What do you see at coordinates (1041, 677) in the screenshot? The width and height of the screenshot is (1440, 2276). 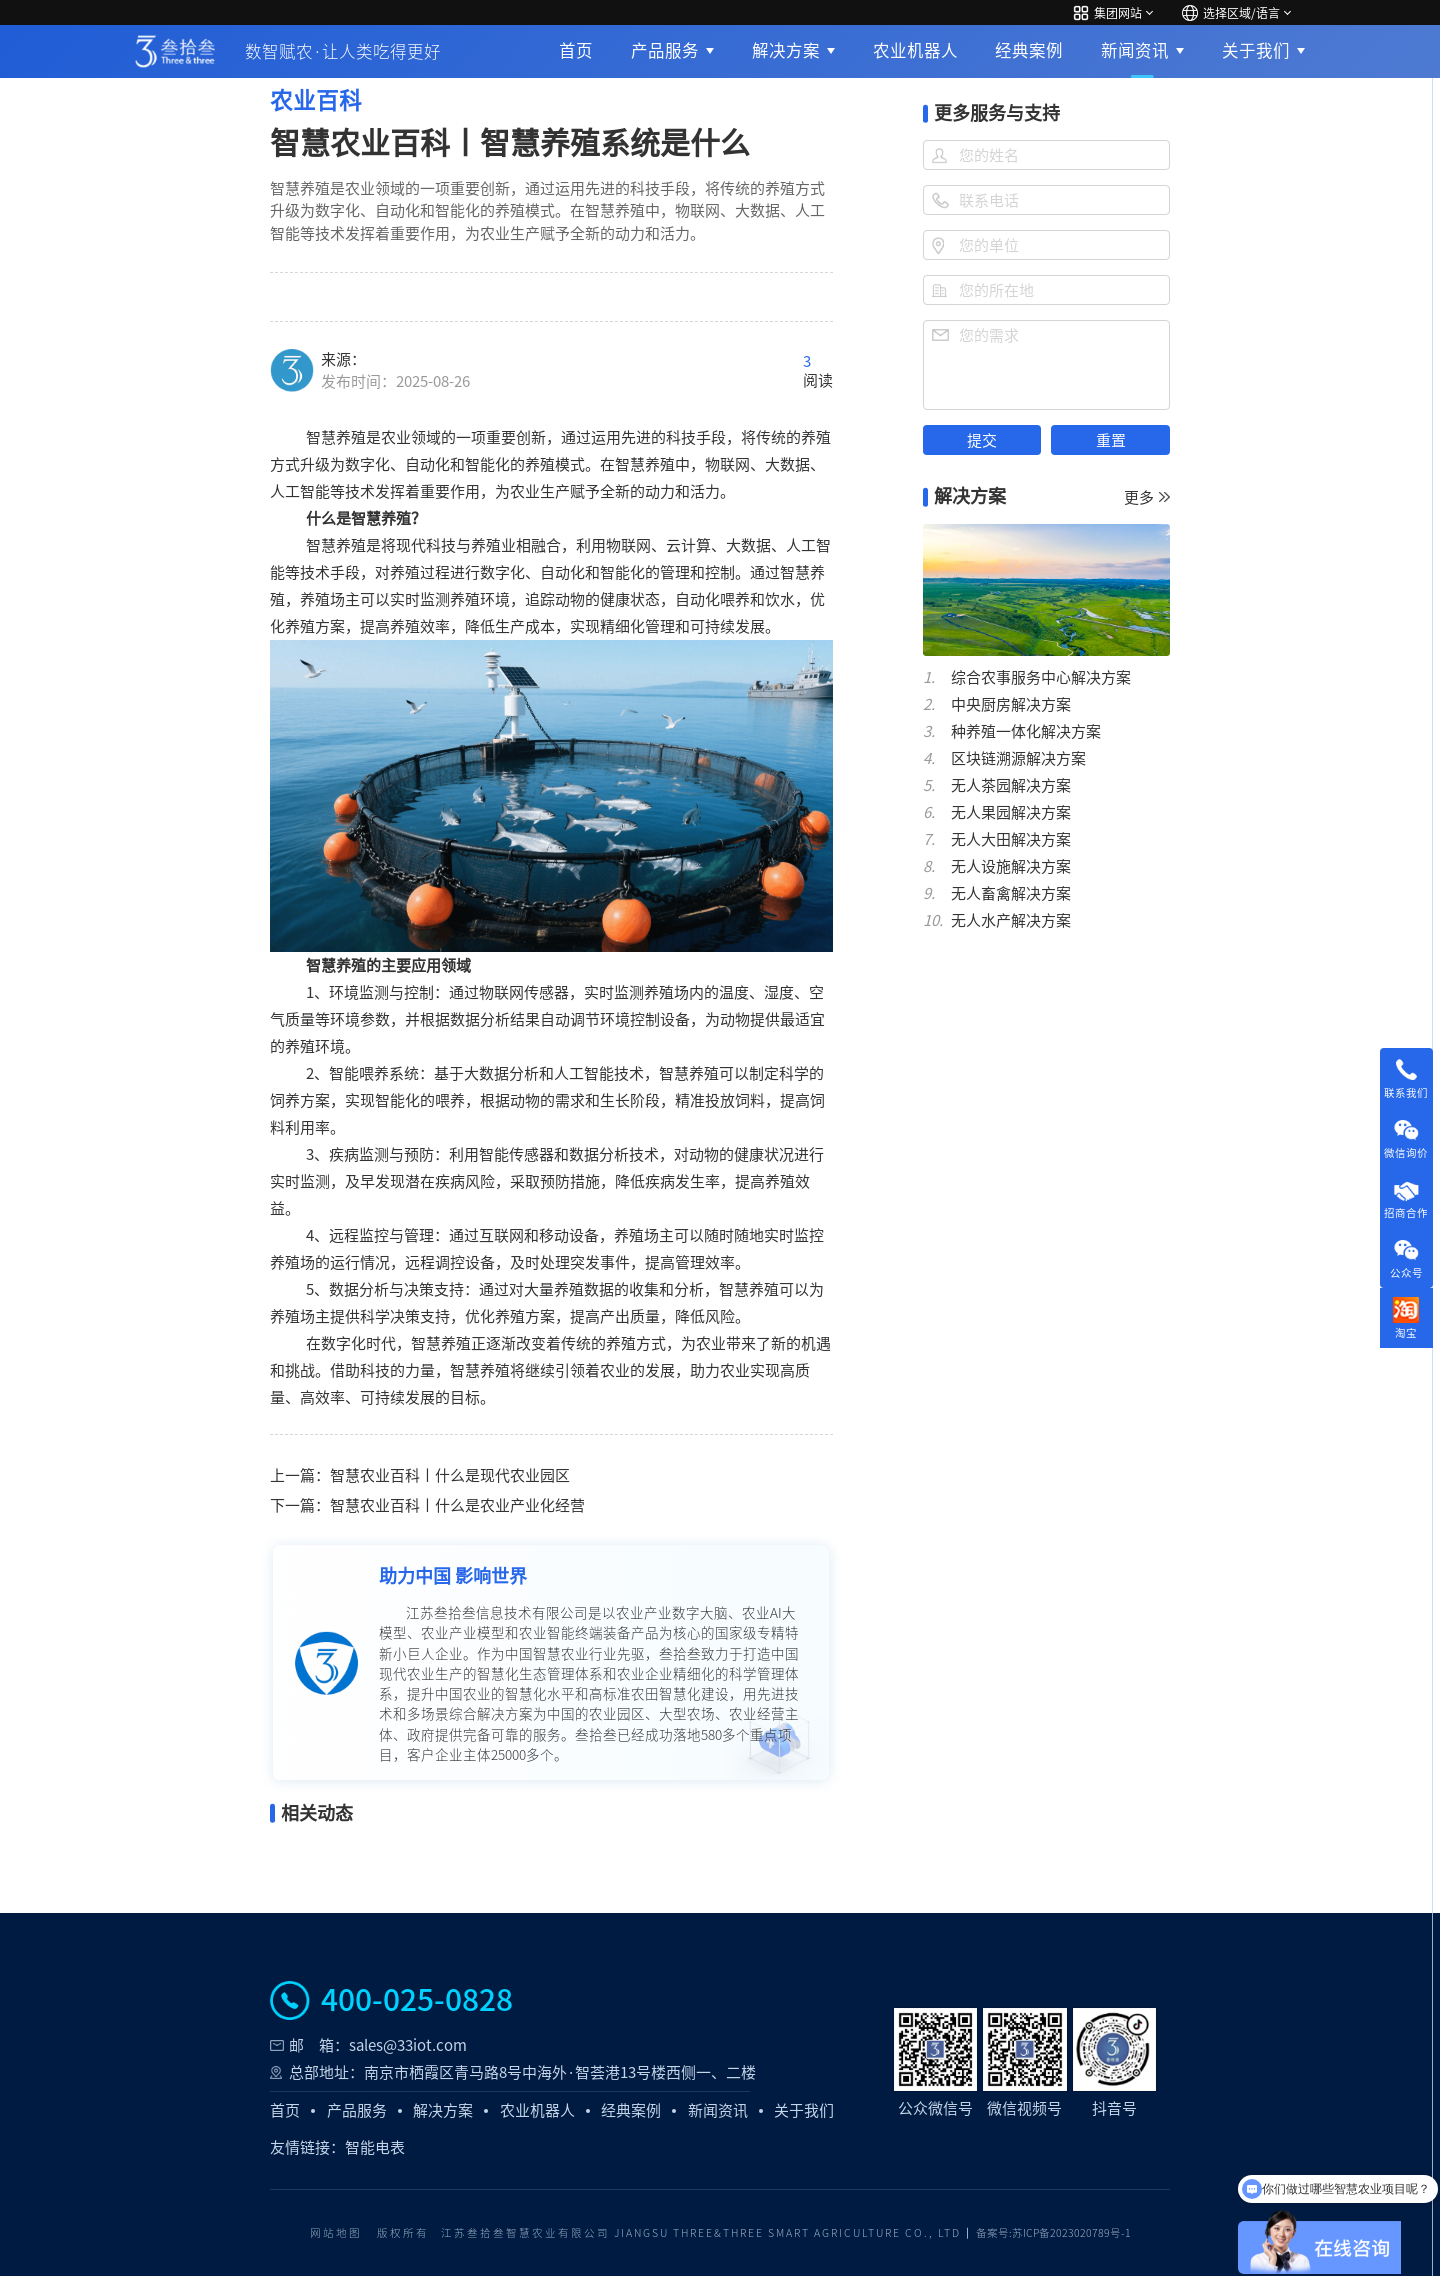 I see `综合农事服务中心解决方案` at bounding box center [1041, 677].